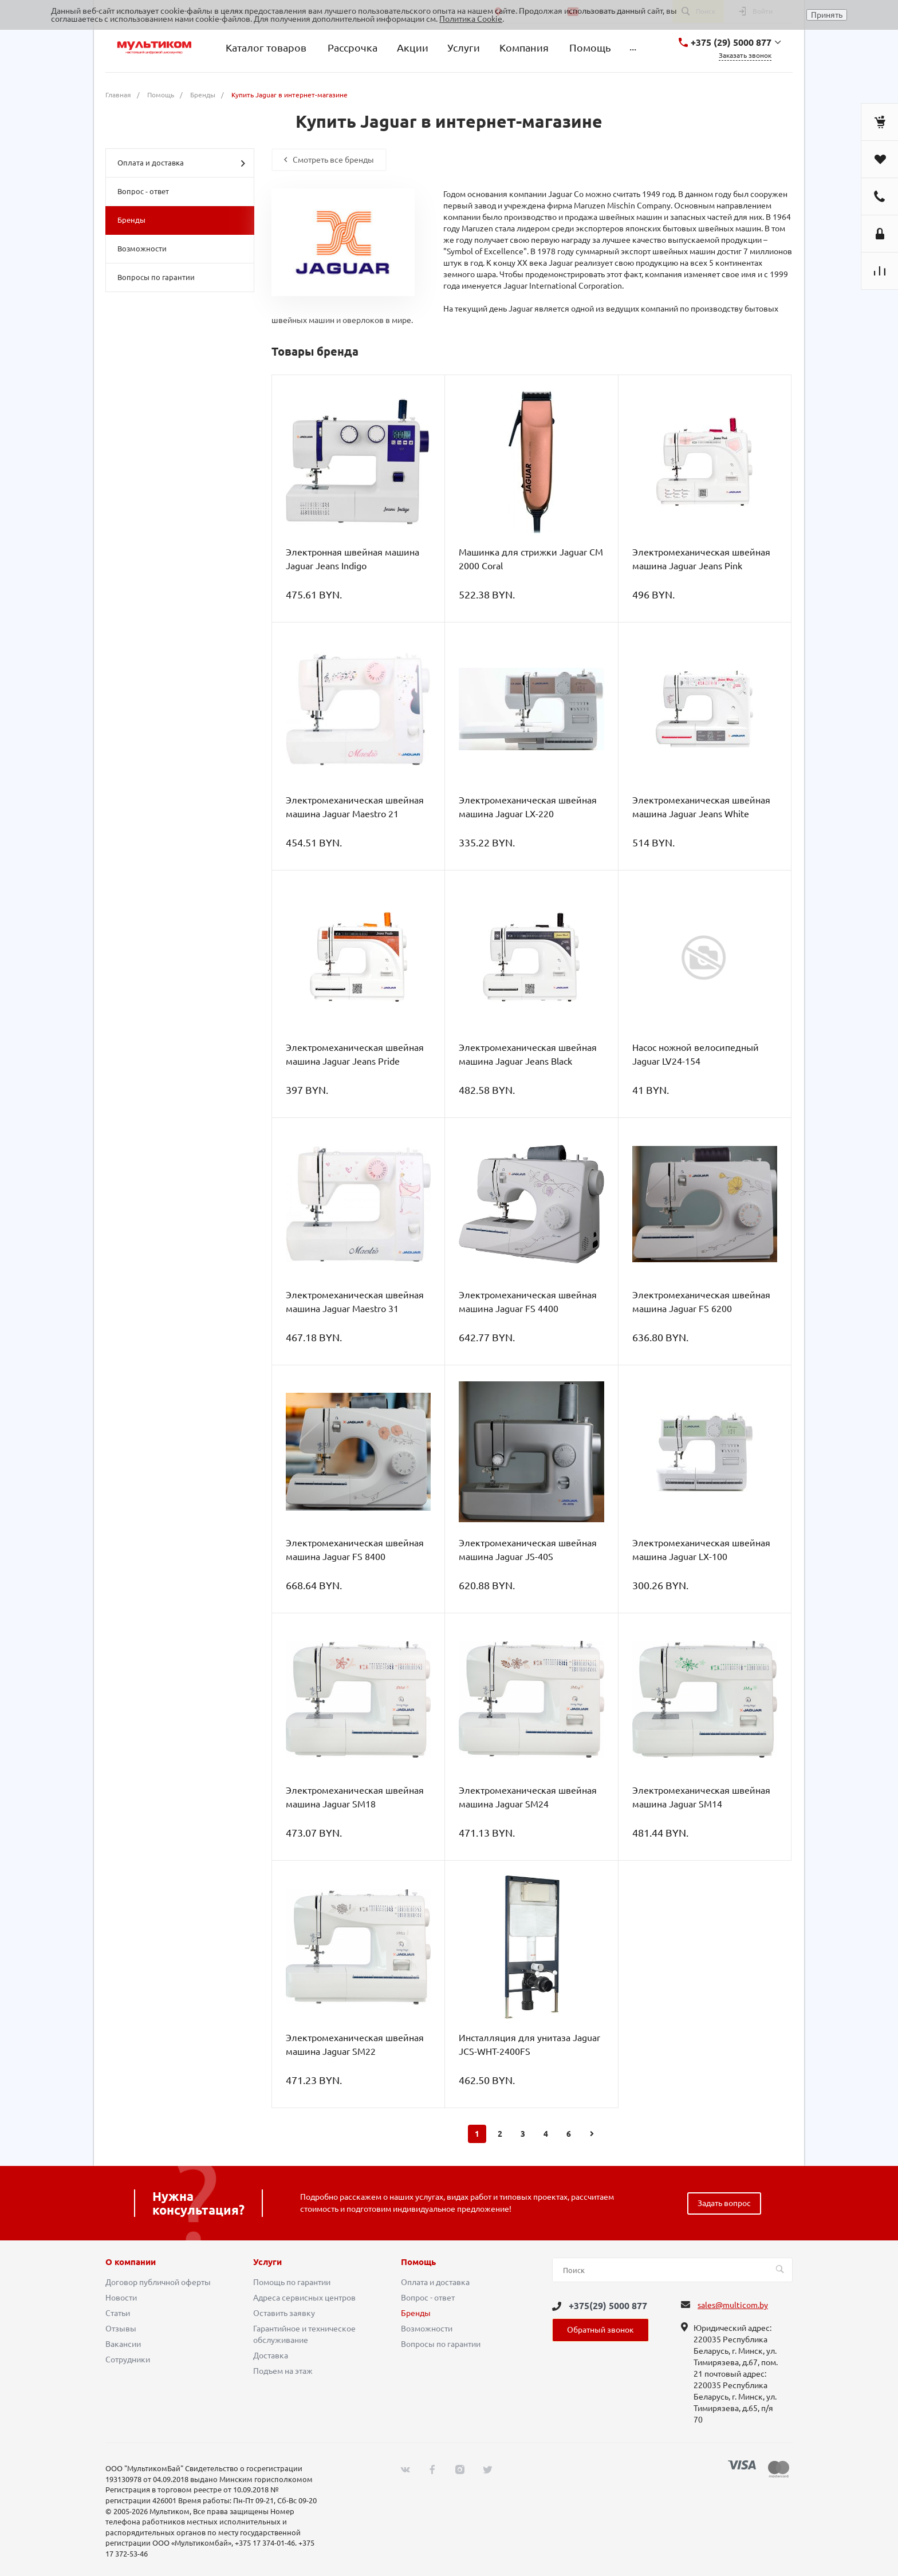 The width and height of the screenshot is (898, 2576). Describe the element at coordinates (355, 1302) in the screenshot. I see `Электромеханическая швейная машина Jaguar Maestro 31` at that location.